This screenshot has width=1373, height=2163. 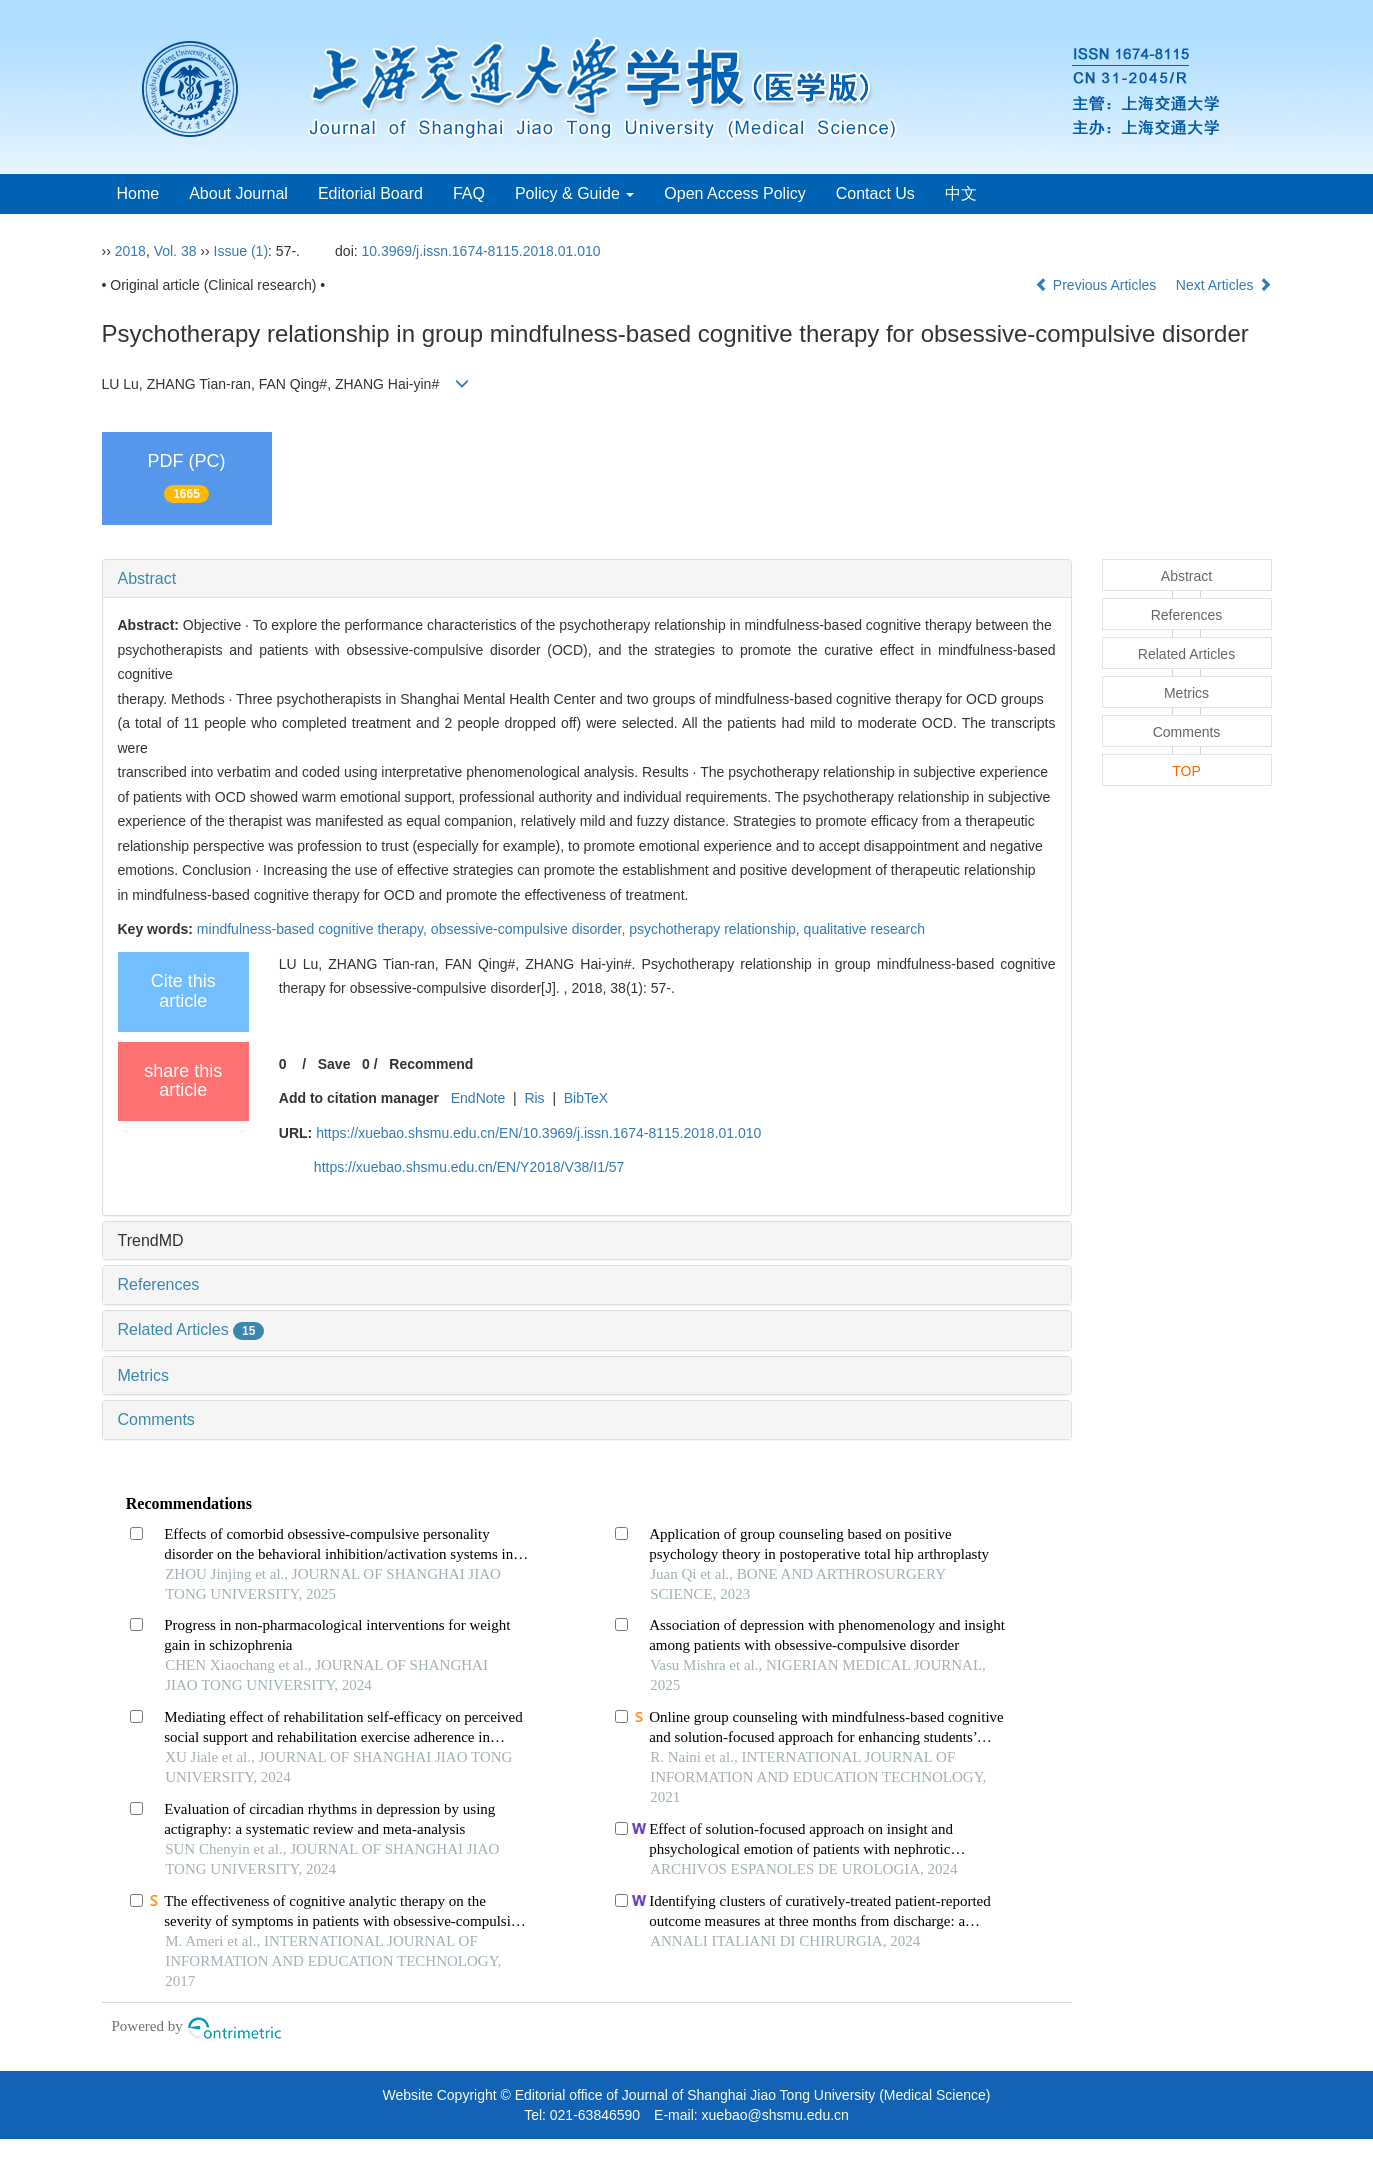 I want to click on Recommend, so click(x=431, y=1064).